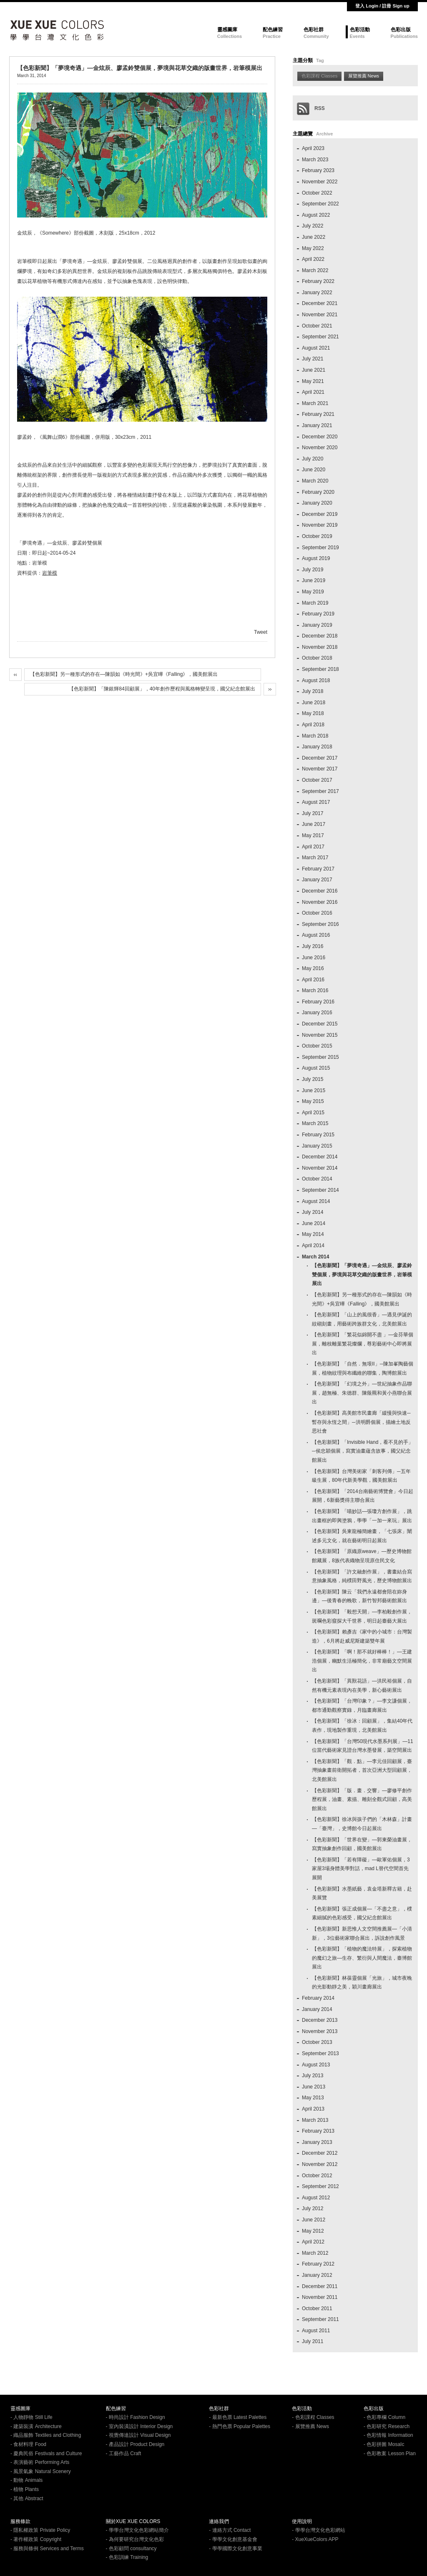  I want to click on February 2017, so click(318, 869).